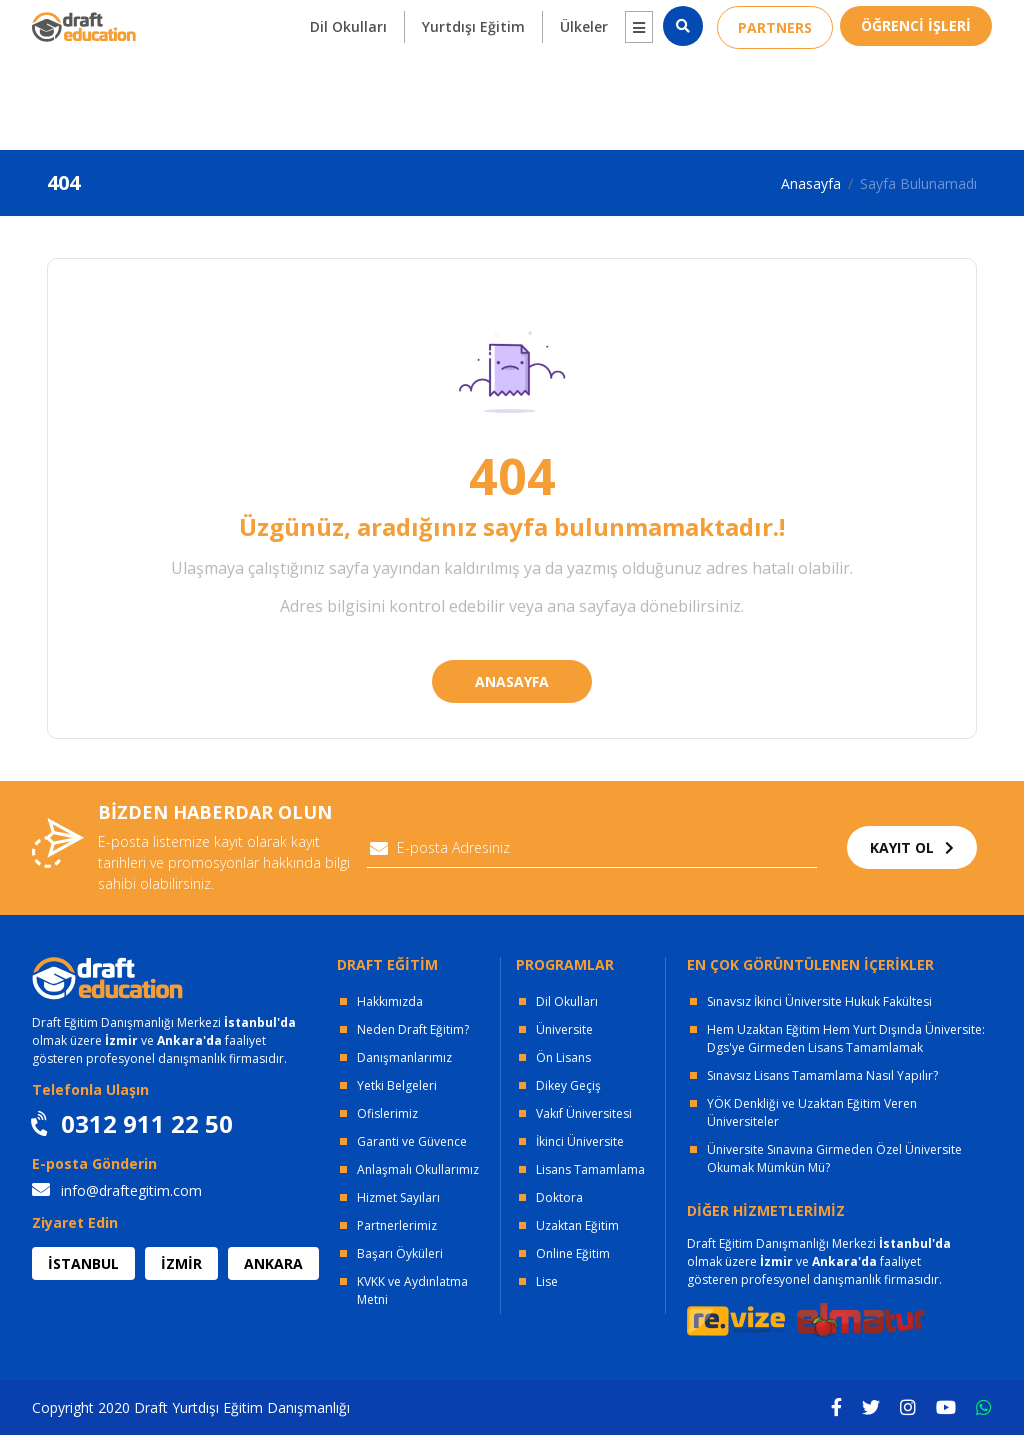 This screenshot has height=1435, width=1024. What do you see at coordinates (348, 91) in the screenshot?
I see `Dil Okulları [button]` at bounding box center [348, 91].